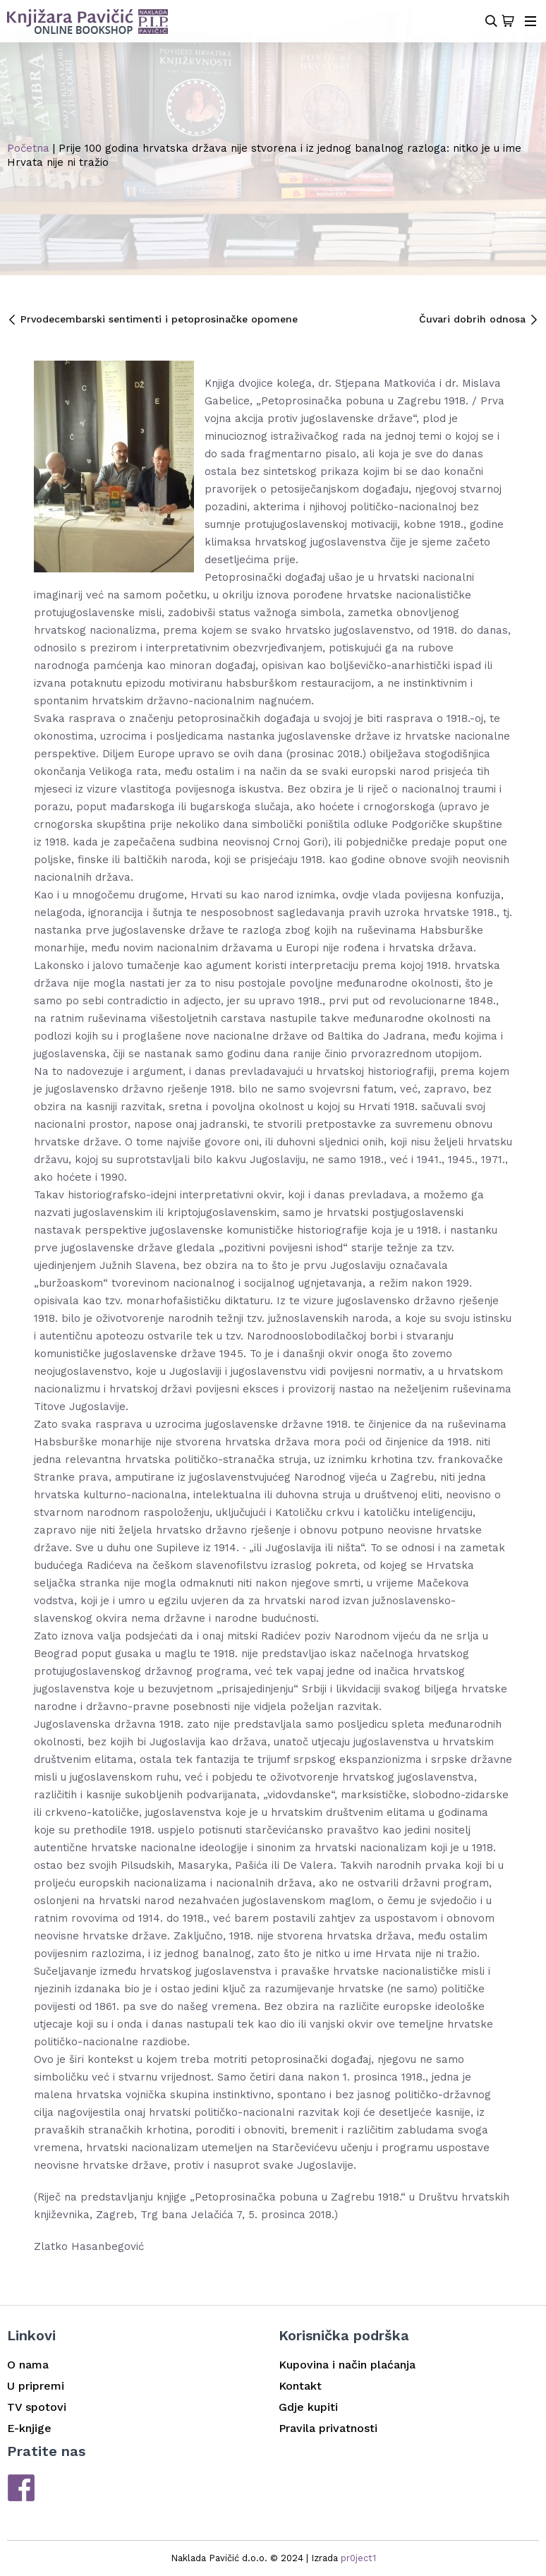 This screenshot has height=2576, width=546. I want to click on Kontakt, so click(300, 2386).